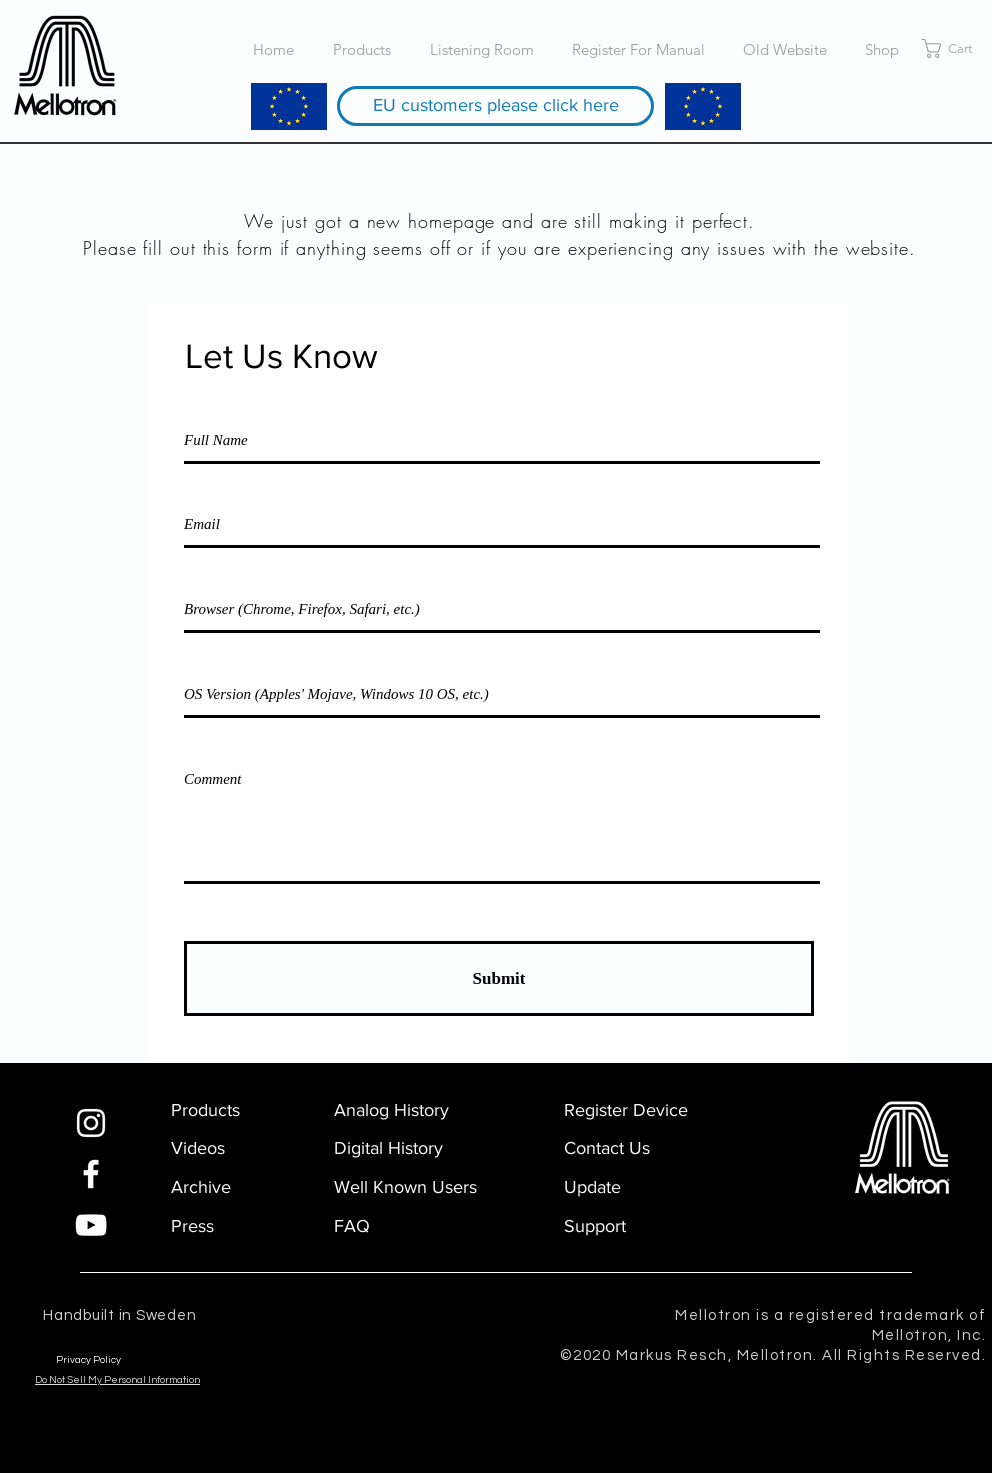 The image size is (992, 1473). I want to click on [Facebook], so click(91, 1174).